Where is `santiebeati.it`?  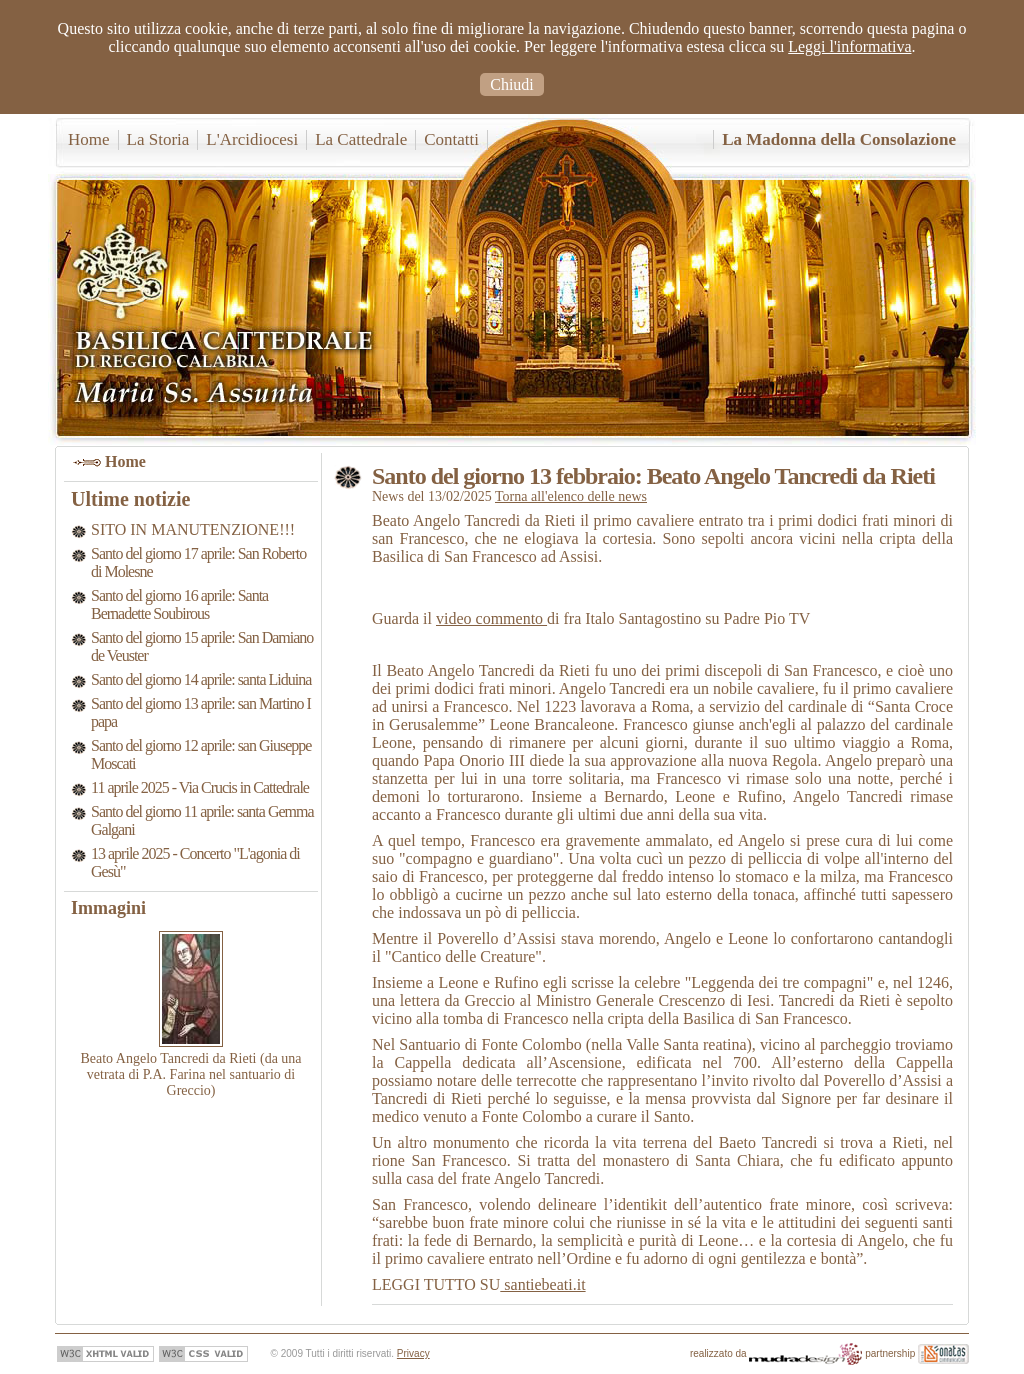 santiebeati.it is located at coordinates (542, 1284).